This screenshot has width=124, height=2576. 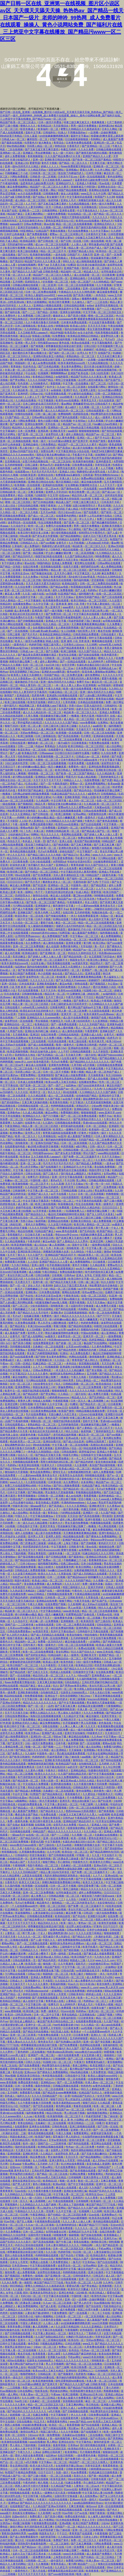 I want to click on 一本色综合, so click(x=100, y=295).